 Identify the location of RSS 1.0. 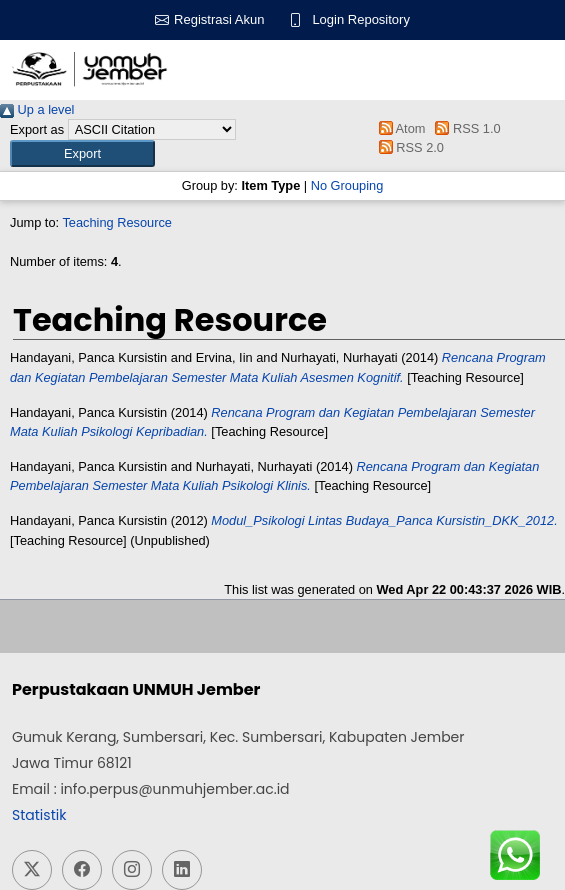
(465, 128).